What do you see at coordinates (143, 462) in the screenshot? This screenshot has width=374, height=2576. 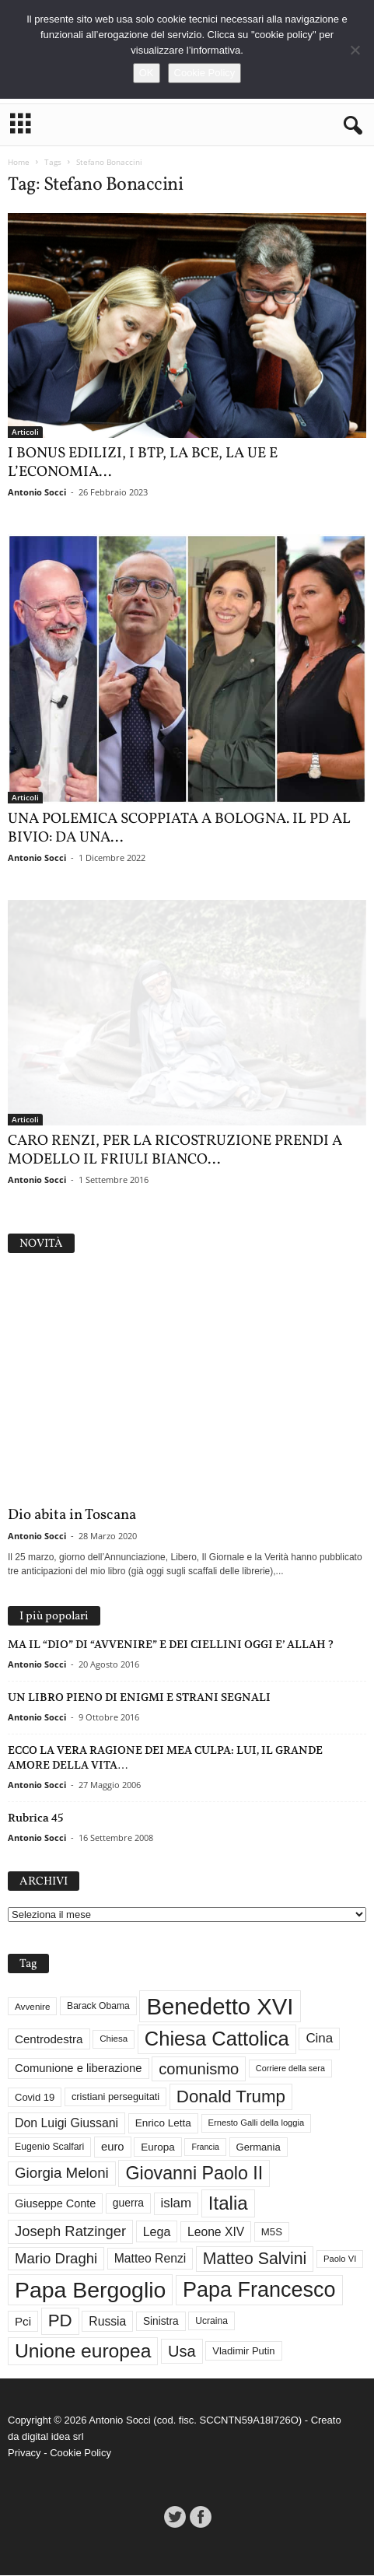 I see `I BONUS EDILIZI, I BTP, LA BCE, LA UE E L’ECONOMIA...` at bounding box center [143, 462].